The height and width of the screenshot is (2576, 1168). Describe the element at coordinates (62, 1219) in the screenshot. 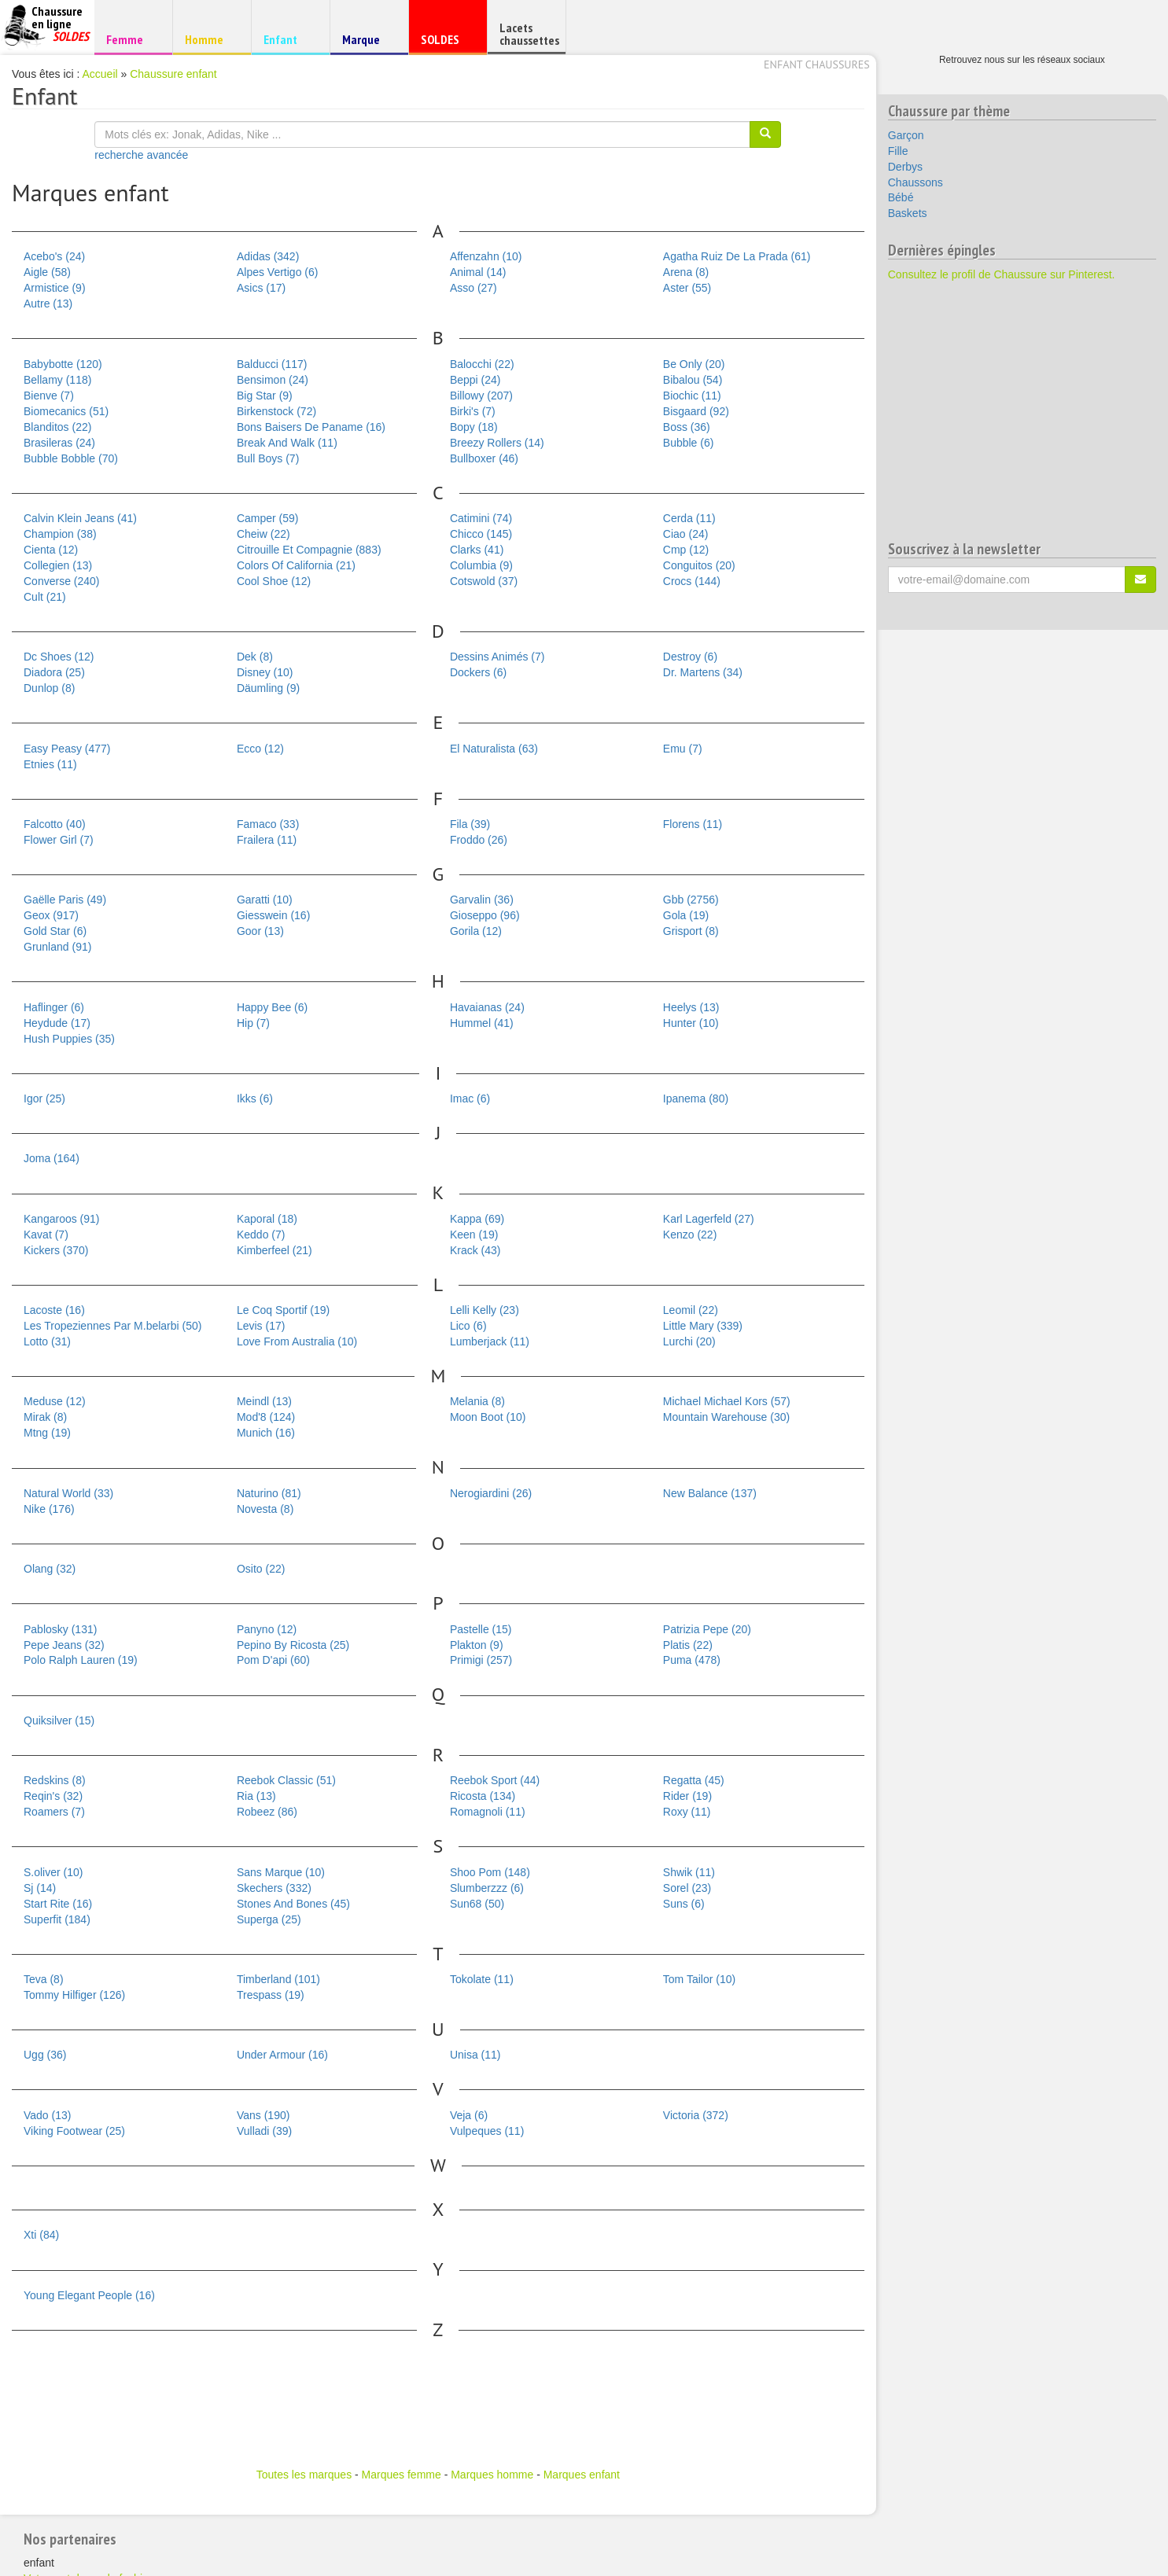

I see `Kangaroos (91)` at that location.